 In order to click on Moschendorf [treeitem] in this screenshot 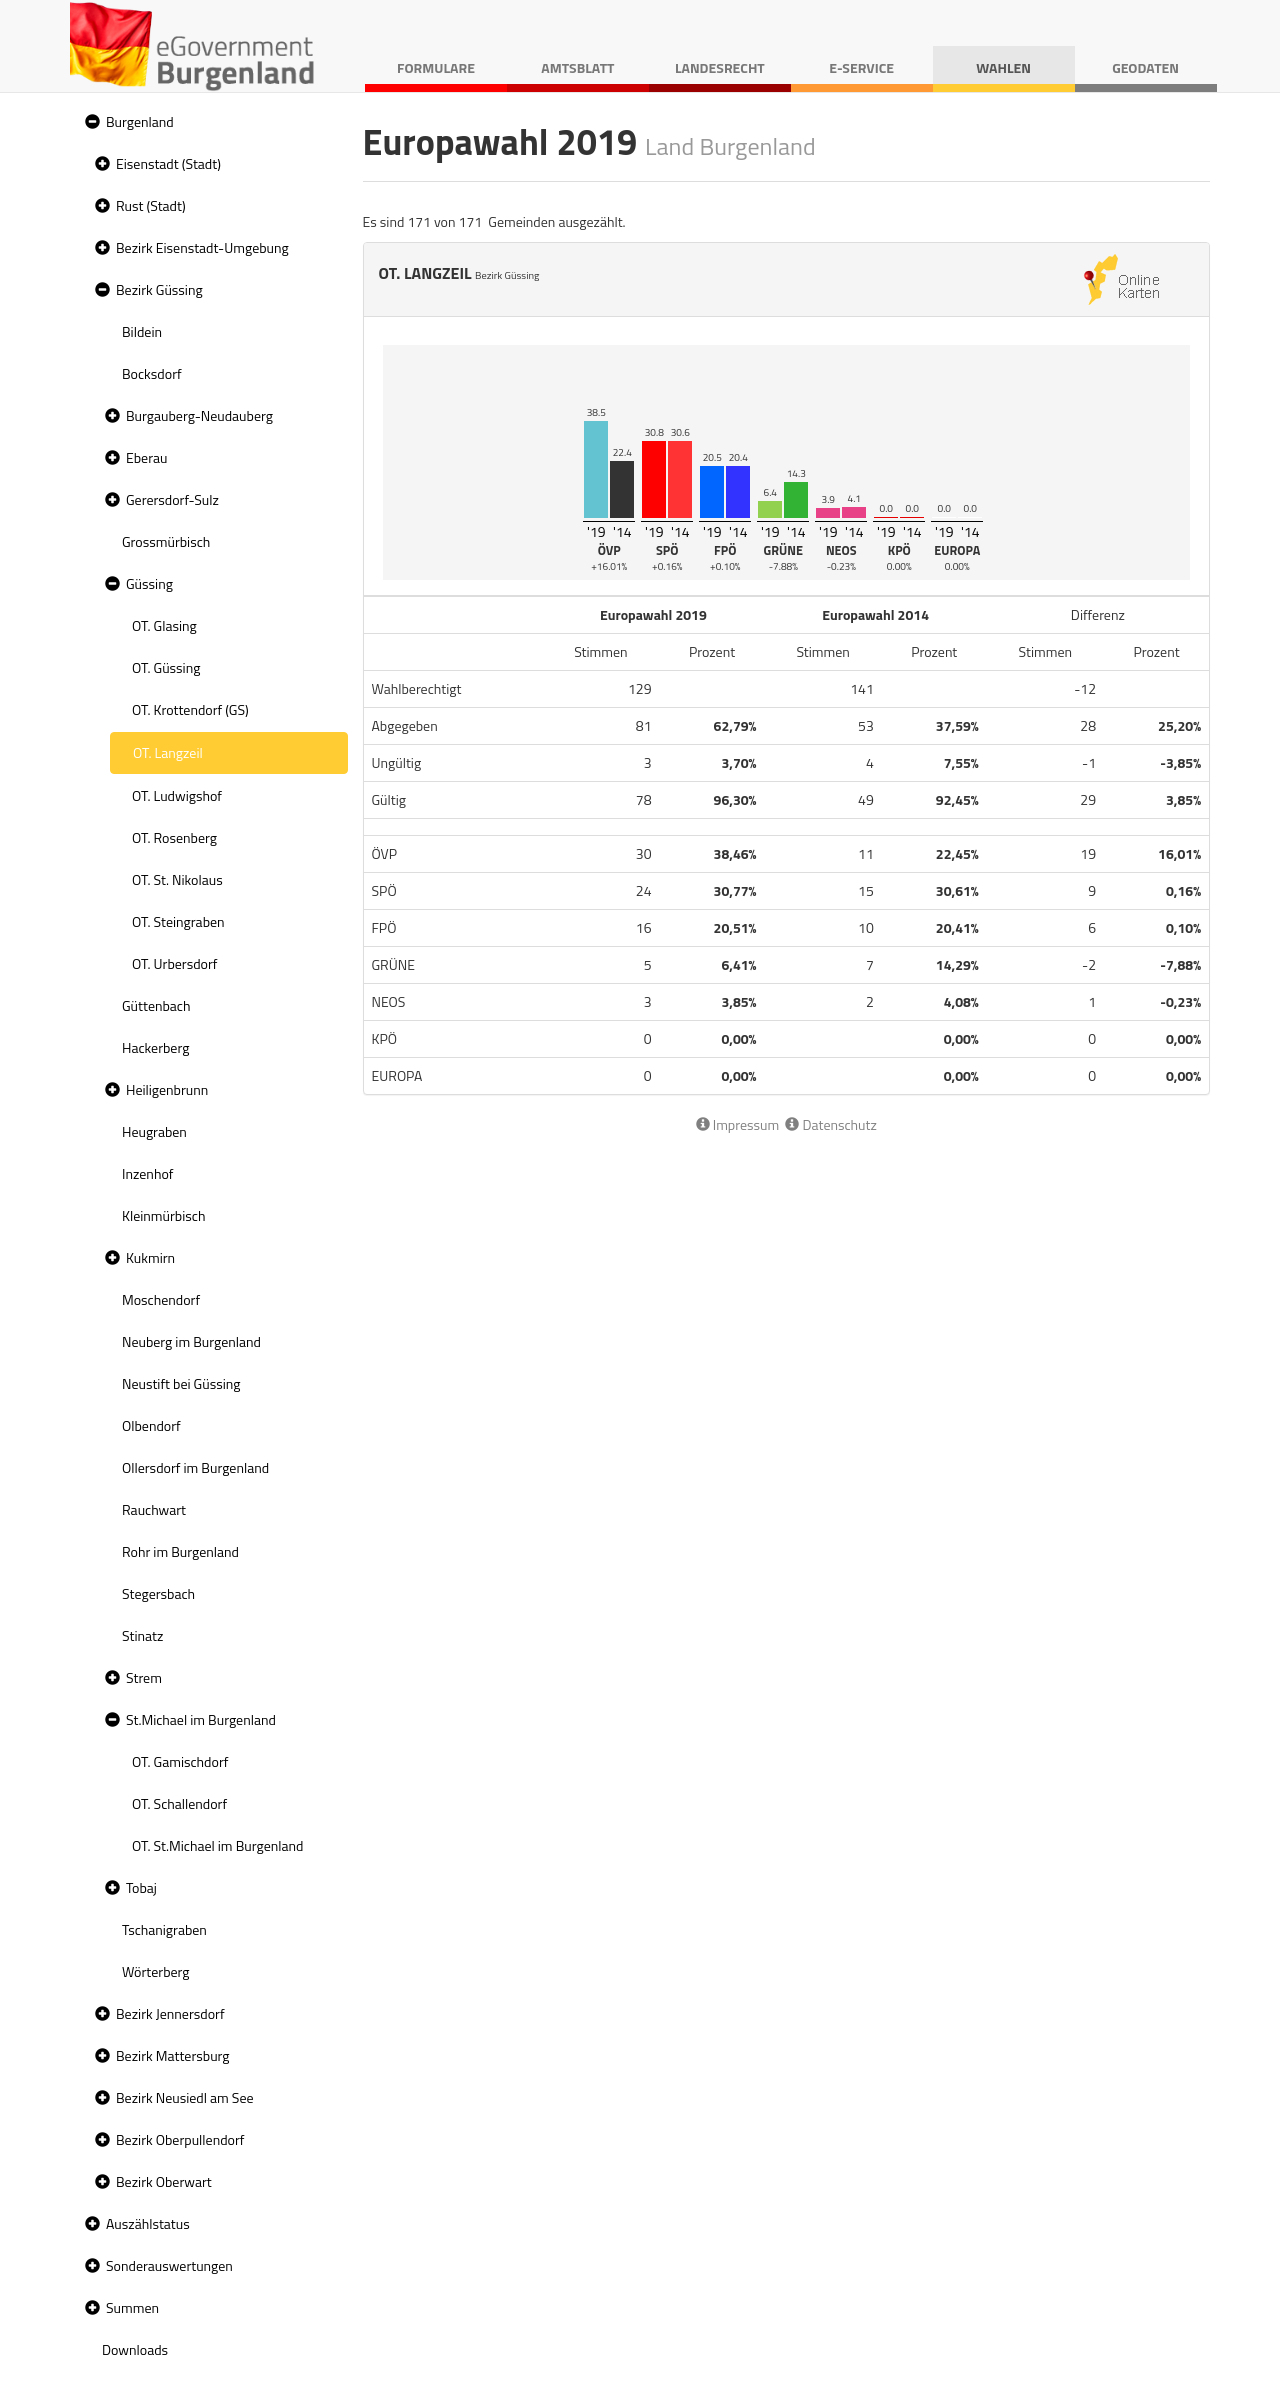, I will do `click(161, 1299)`.